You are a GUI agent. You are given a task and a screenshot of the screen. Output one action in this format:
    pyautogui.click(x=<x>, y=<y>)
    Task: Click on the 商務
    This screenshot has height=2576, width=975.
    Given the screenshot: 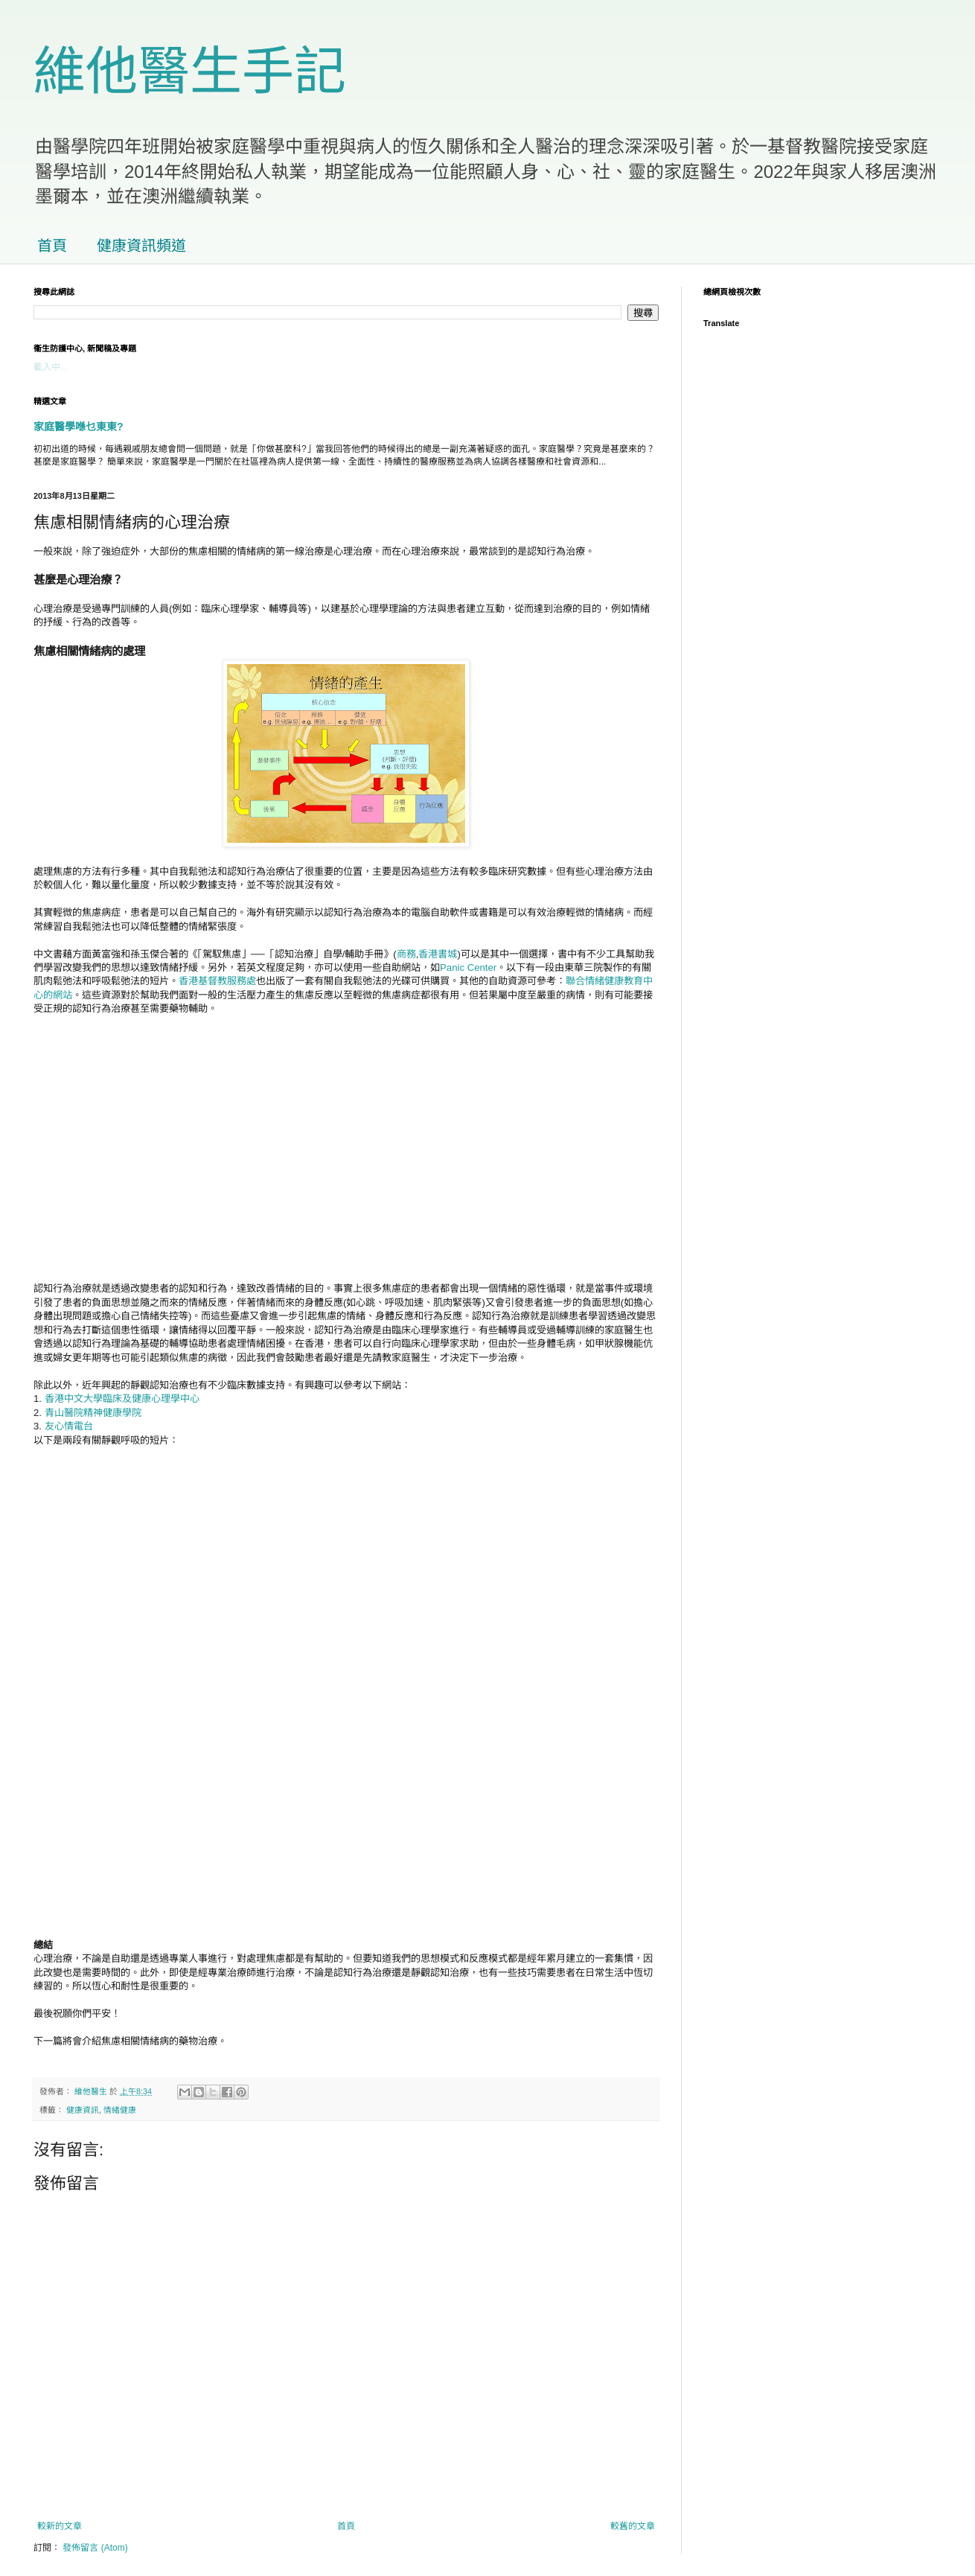 What is the action you would take?
    pyautogui.click(x=406, y=954)
    